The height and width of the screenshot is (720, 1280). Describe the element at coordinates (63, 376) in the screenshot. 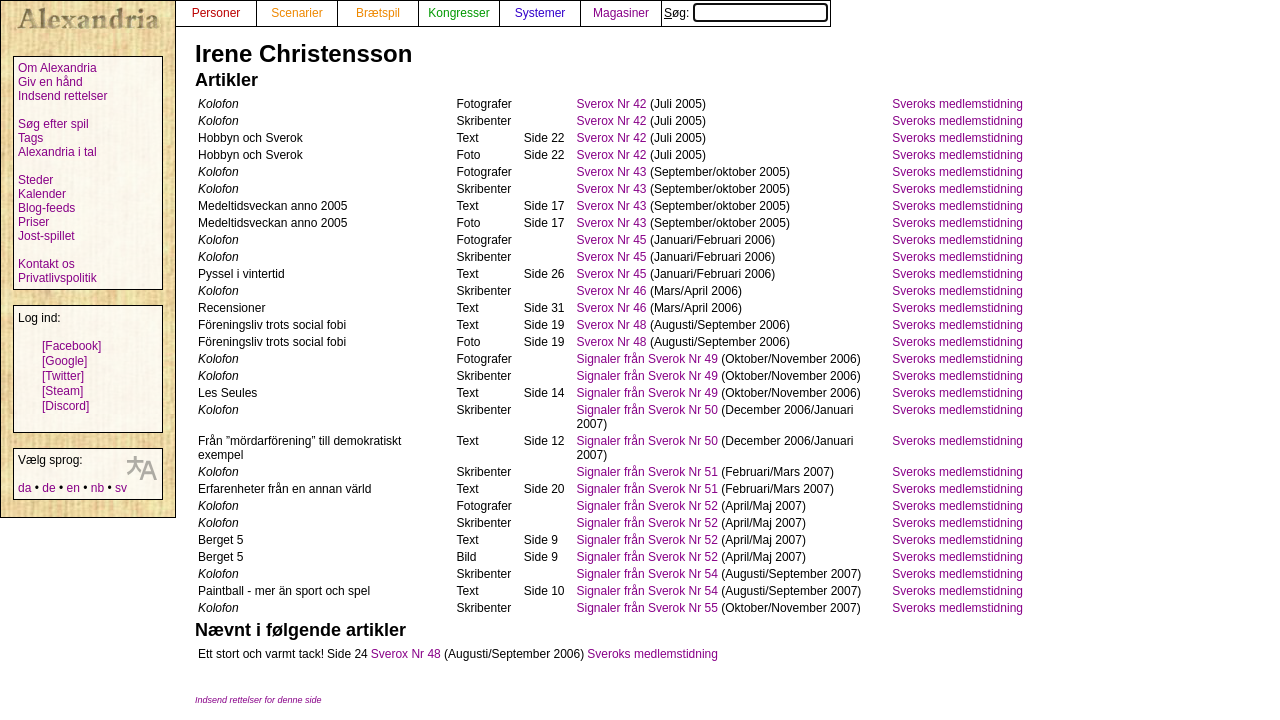

I see `[Twitter]` at that location.